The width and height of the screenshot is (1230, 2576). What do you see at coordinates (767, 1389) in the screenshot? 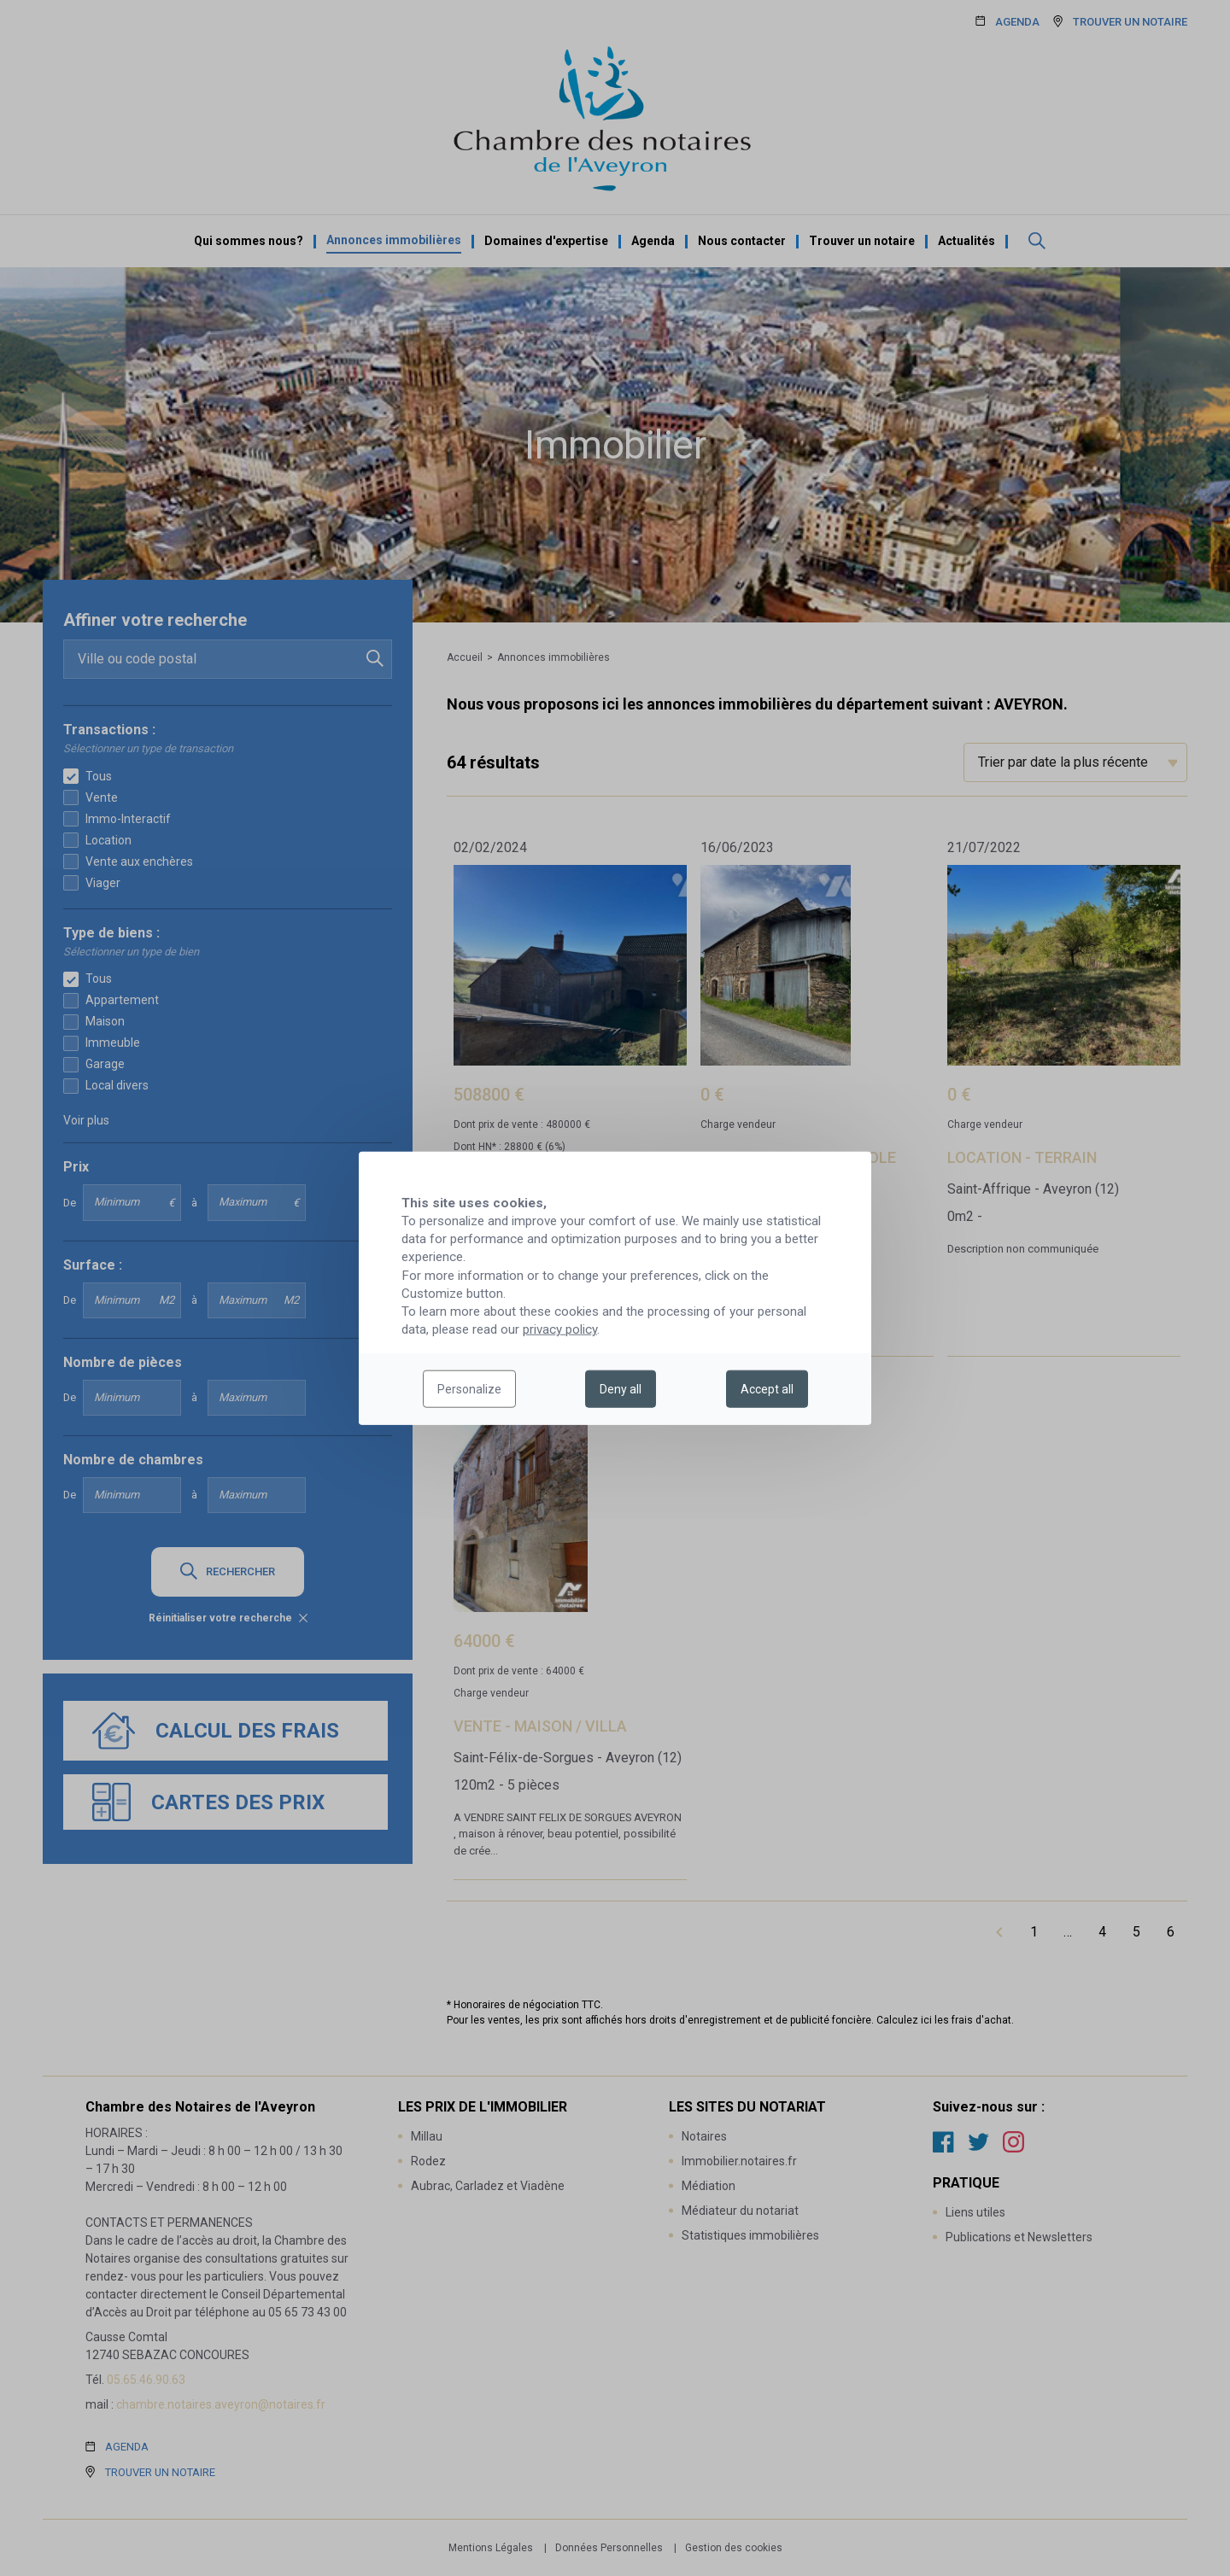
I see `Accept all` at bounding box center [767, 1389].